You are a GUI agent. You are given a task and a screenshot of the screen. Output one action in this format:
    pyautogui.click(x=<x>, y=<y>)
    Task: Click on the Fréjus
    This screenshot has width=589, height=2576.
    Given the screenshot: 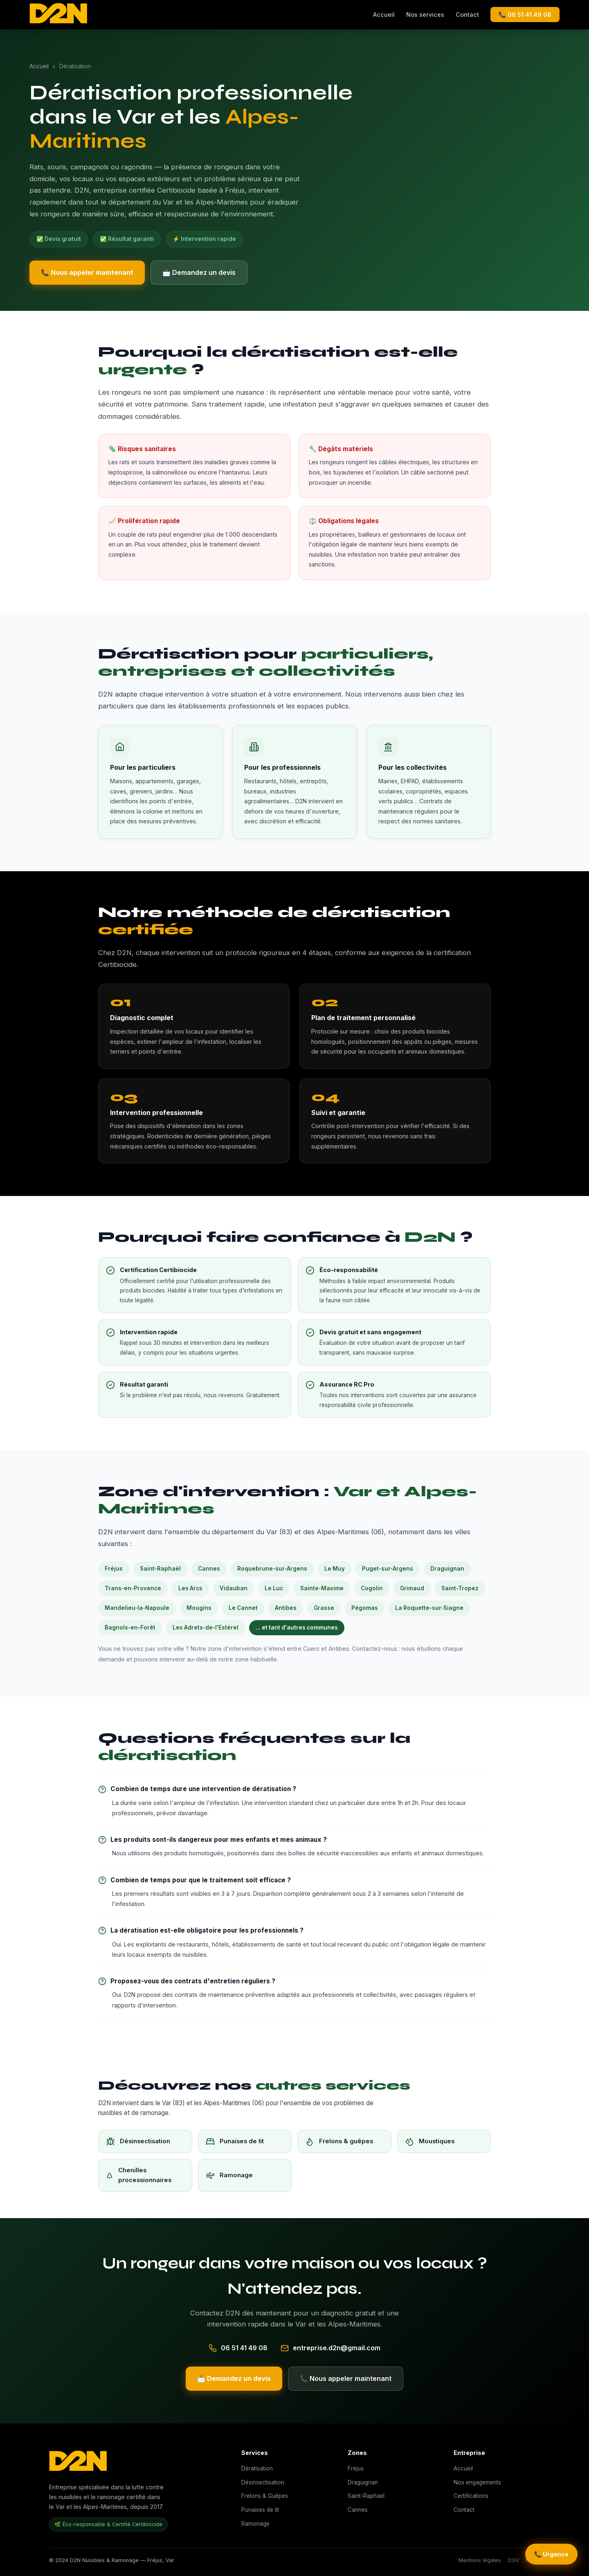 What is the action you would take?
    pyautogui.click(x=356, y=2468)
    